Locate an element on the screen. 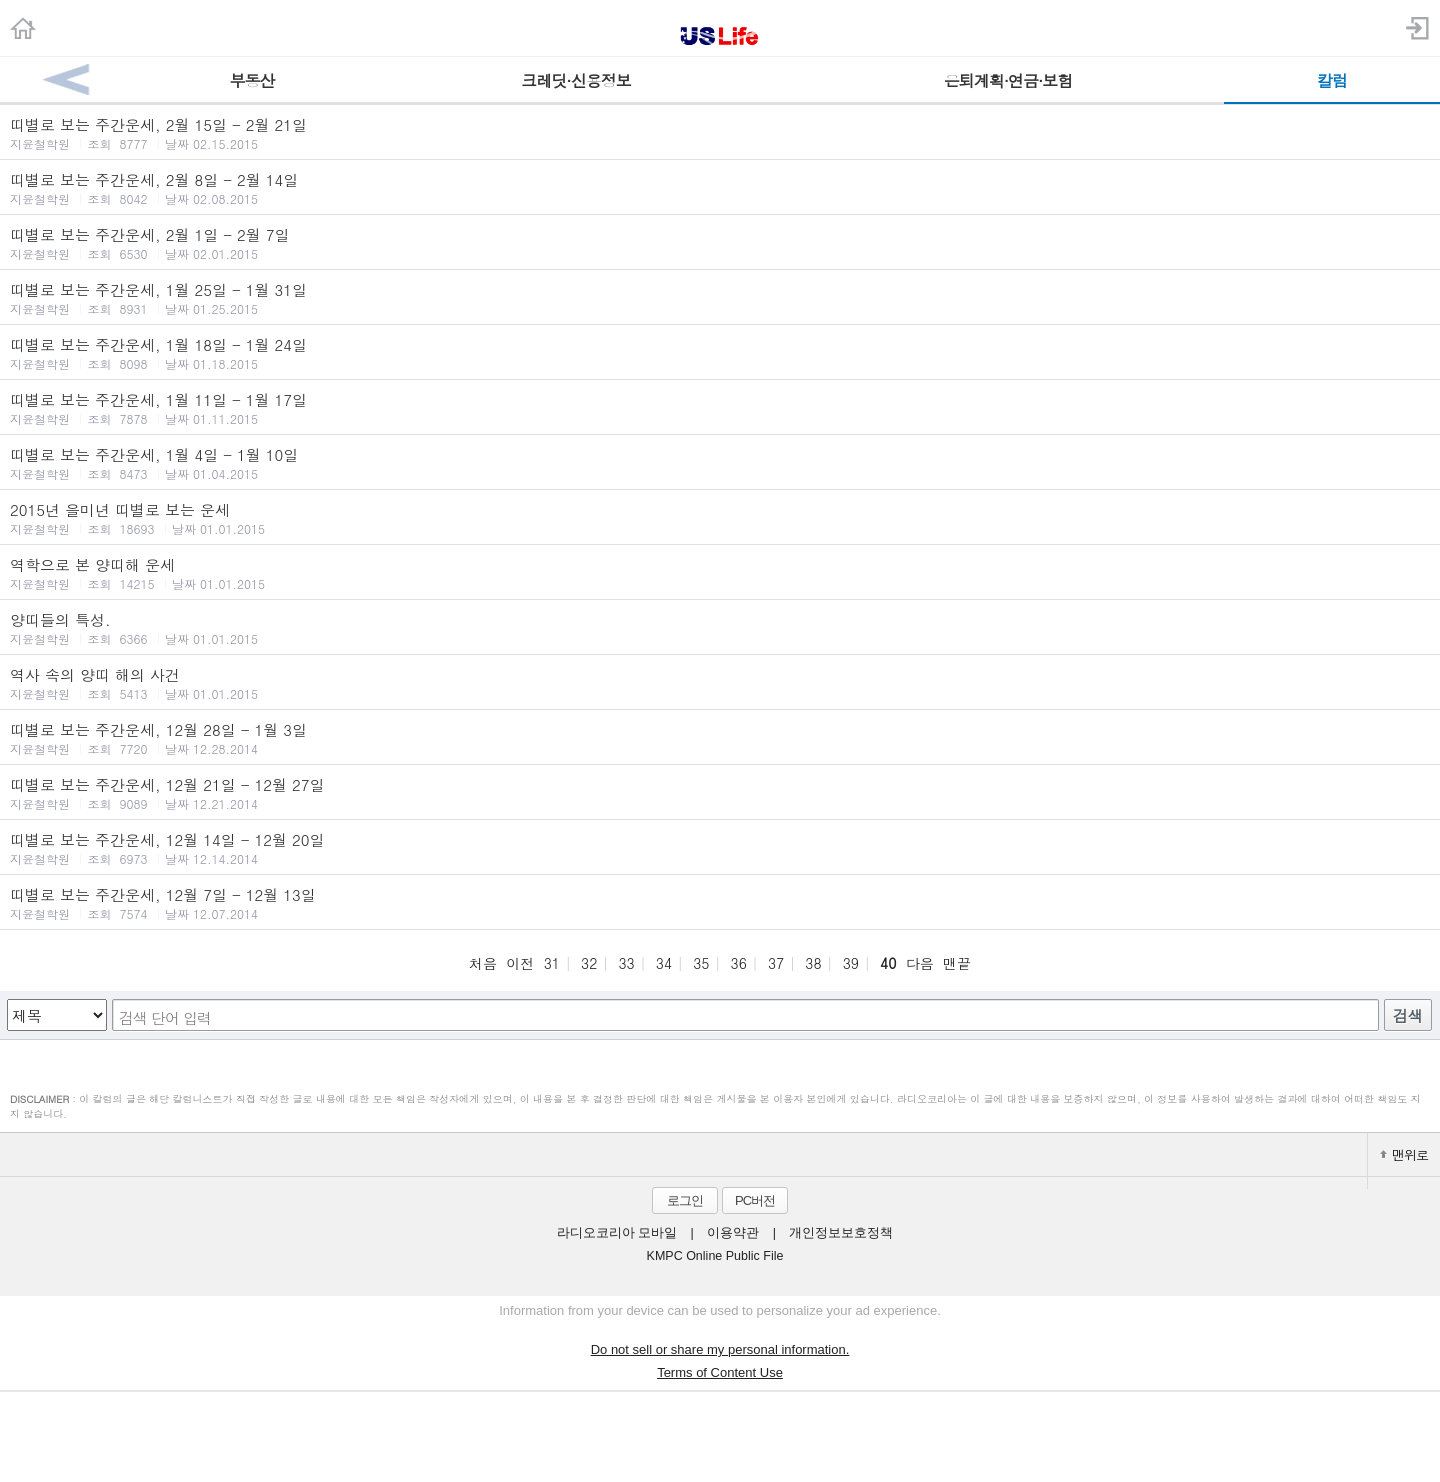 This screenshot has height=1482, width=1440. 다음 is located at coordinates (920, 963).